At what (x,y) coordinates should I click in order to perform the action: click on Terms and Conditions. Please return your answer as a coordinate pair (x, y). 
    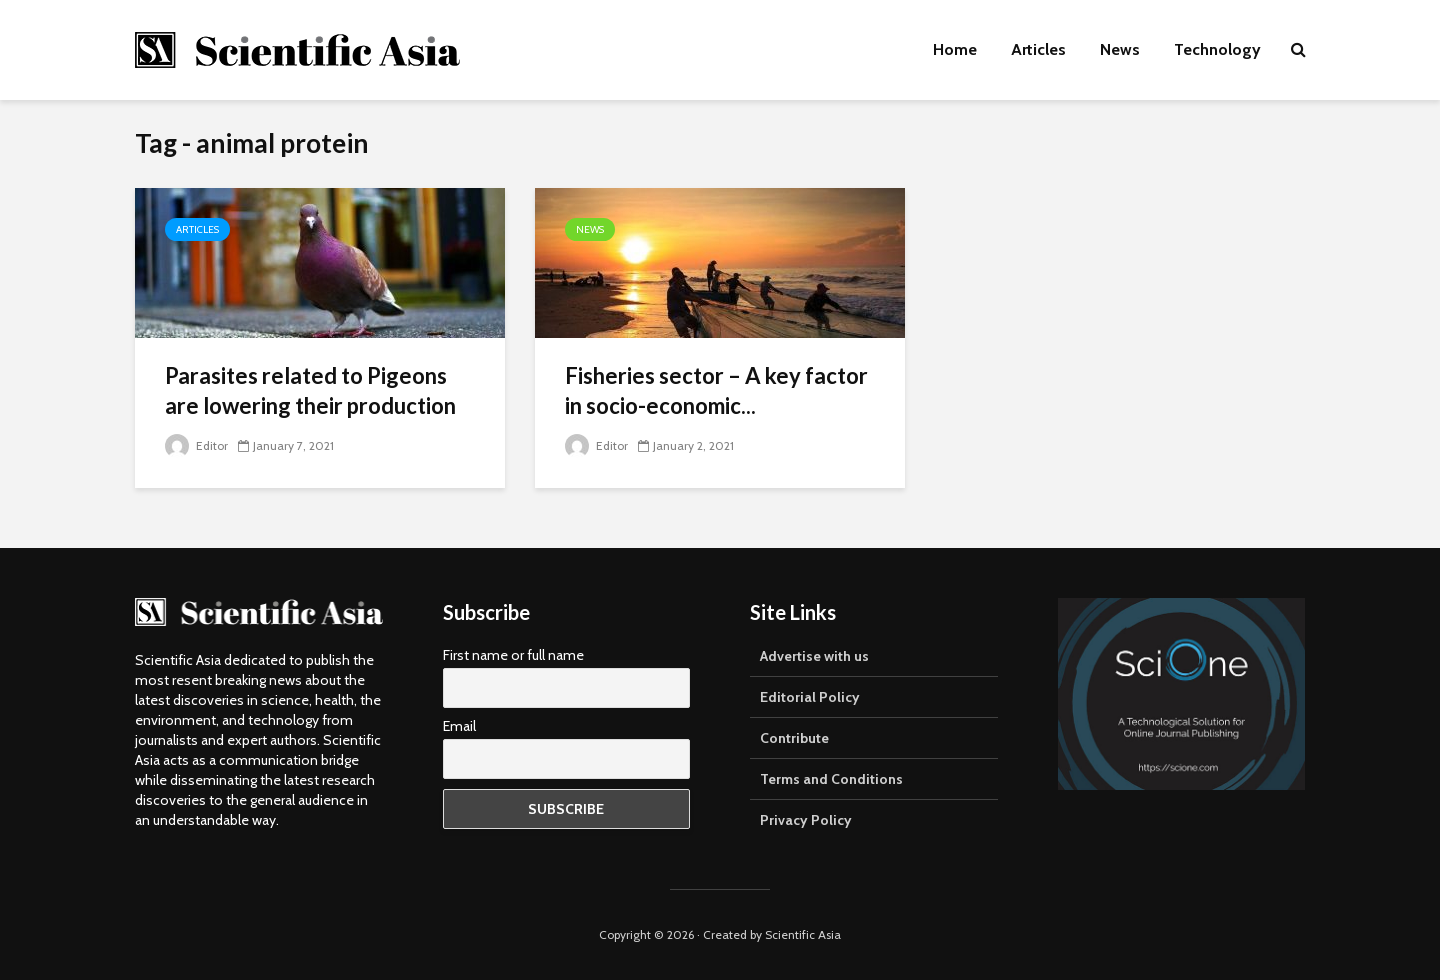
    Looking at the image, I should click on (831, 779).